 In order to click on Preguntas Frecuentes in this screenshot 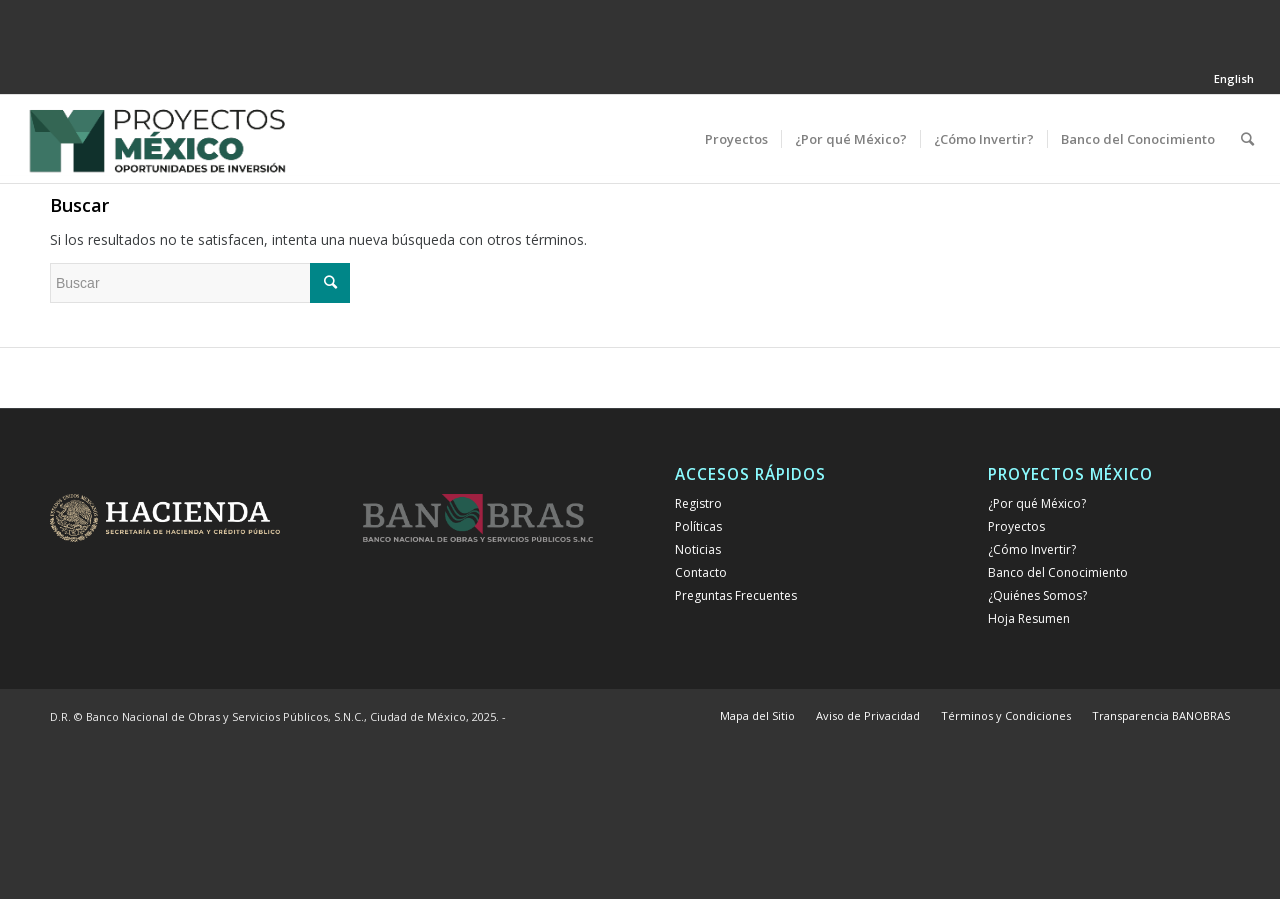, I will do `click(736, 595)`.